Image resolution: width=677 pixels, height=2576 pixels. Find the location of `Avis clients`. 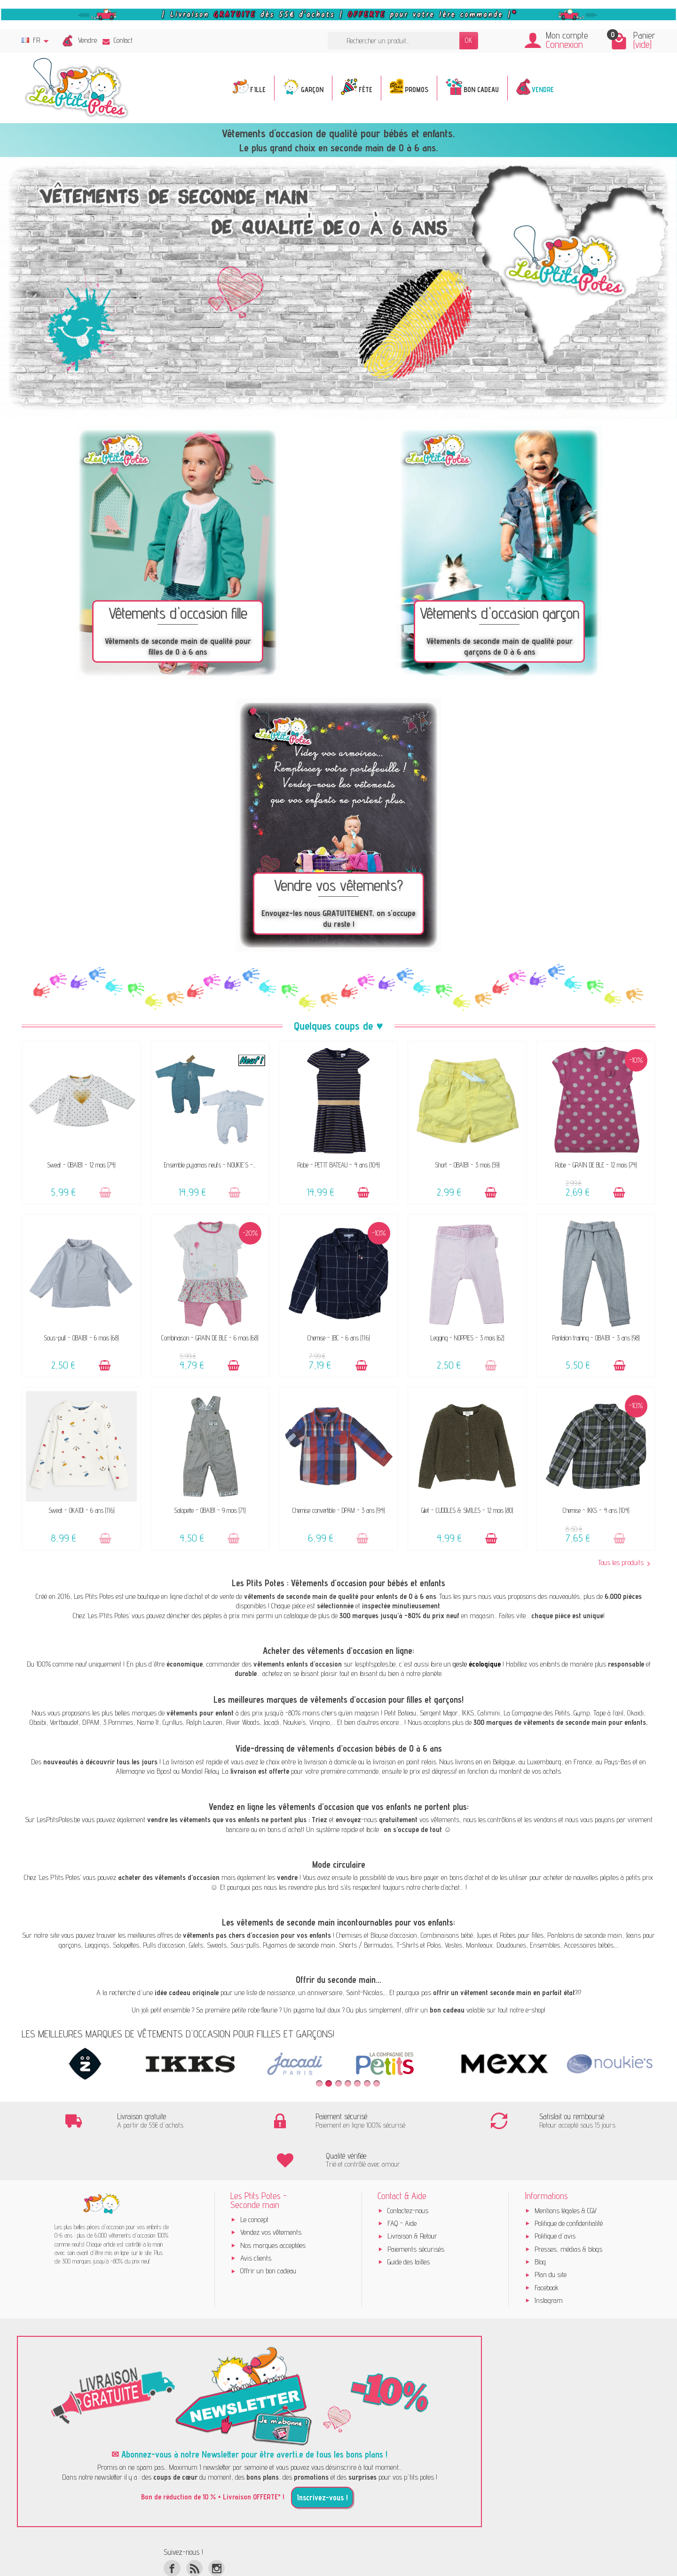

Avis clients is located at coordinates (255, 2219).